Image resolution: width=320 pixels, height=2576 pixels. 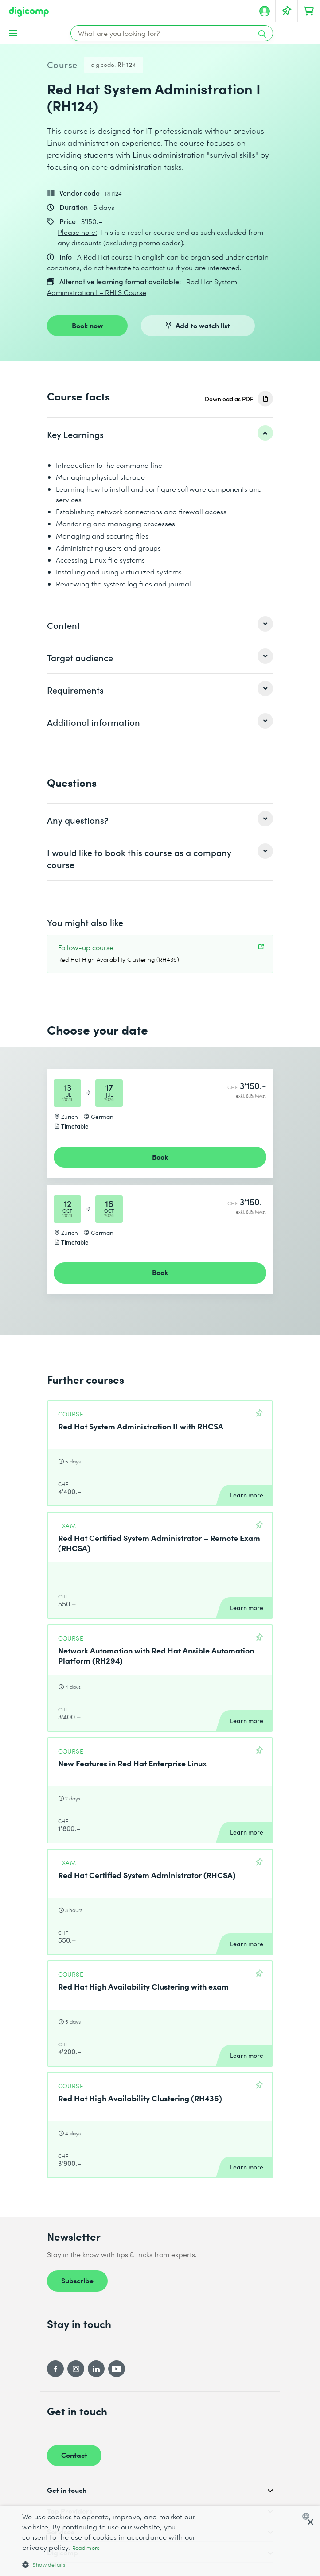 What do you see at coordinates (307, 2516) in the screenshot?
I see `[combobox]` at bounding box center [307, 2516].